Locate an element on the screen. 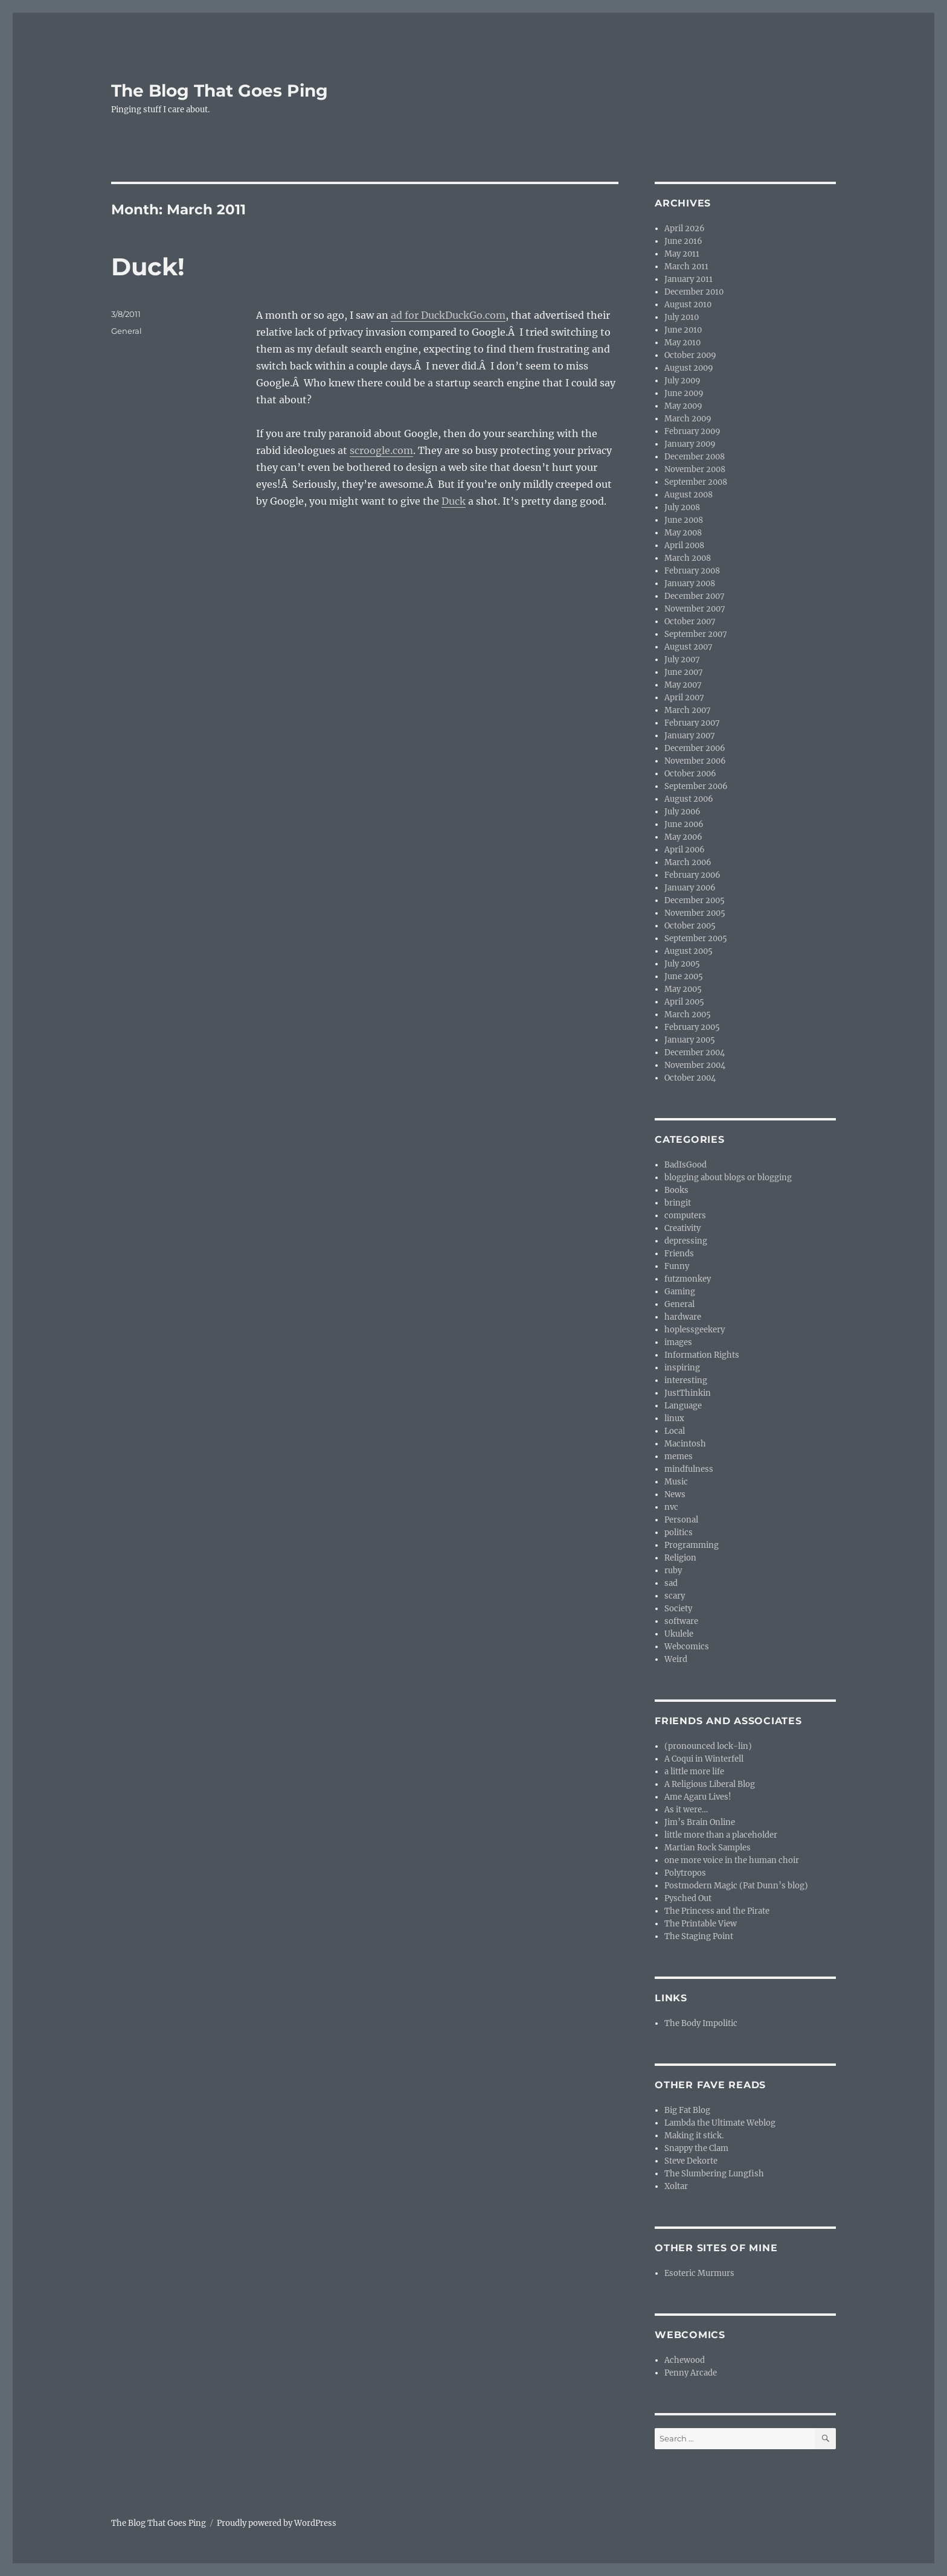  Lambda the Ultimate Weblog is located at coordinates (719, 2123).